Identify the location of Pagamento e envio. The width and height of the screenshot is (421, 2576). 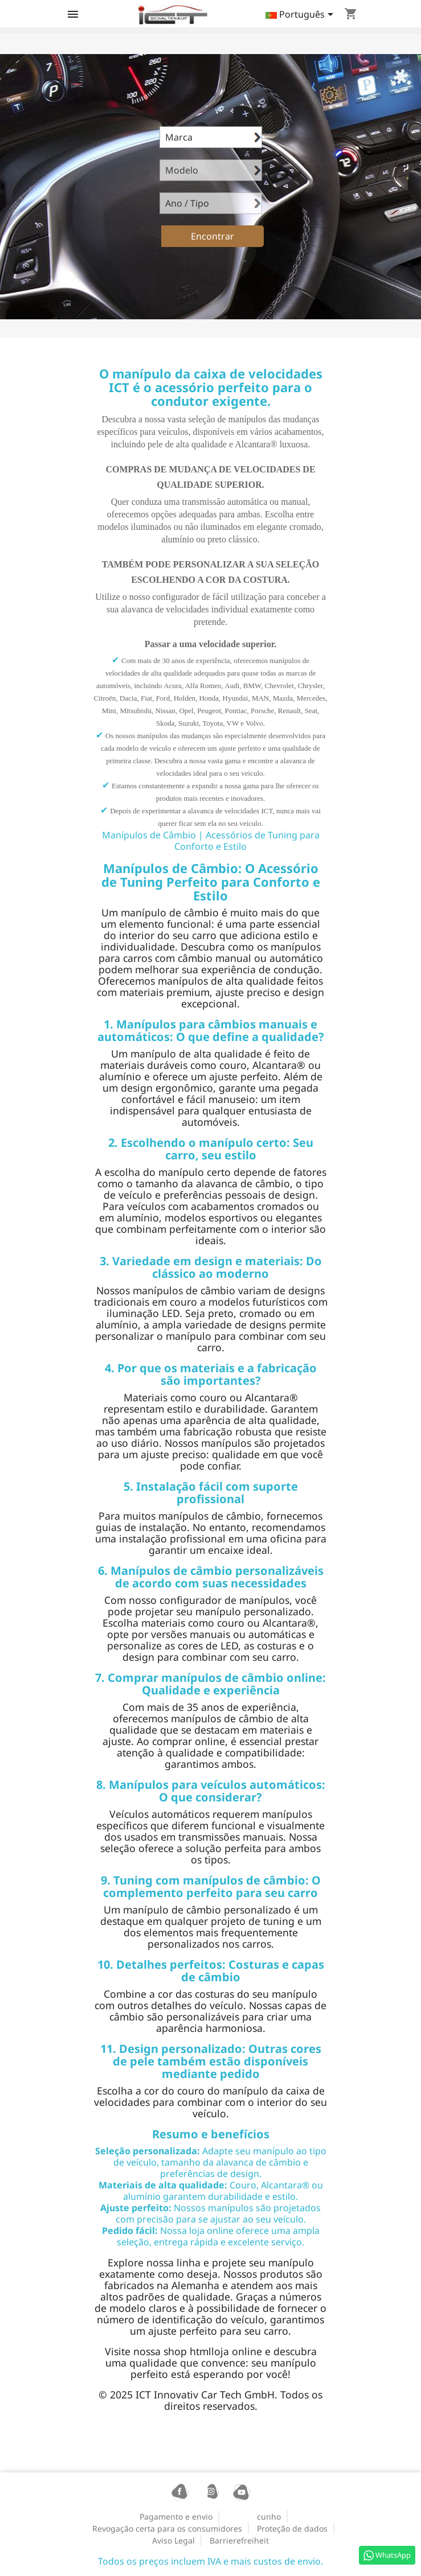
(176, 2516).